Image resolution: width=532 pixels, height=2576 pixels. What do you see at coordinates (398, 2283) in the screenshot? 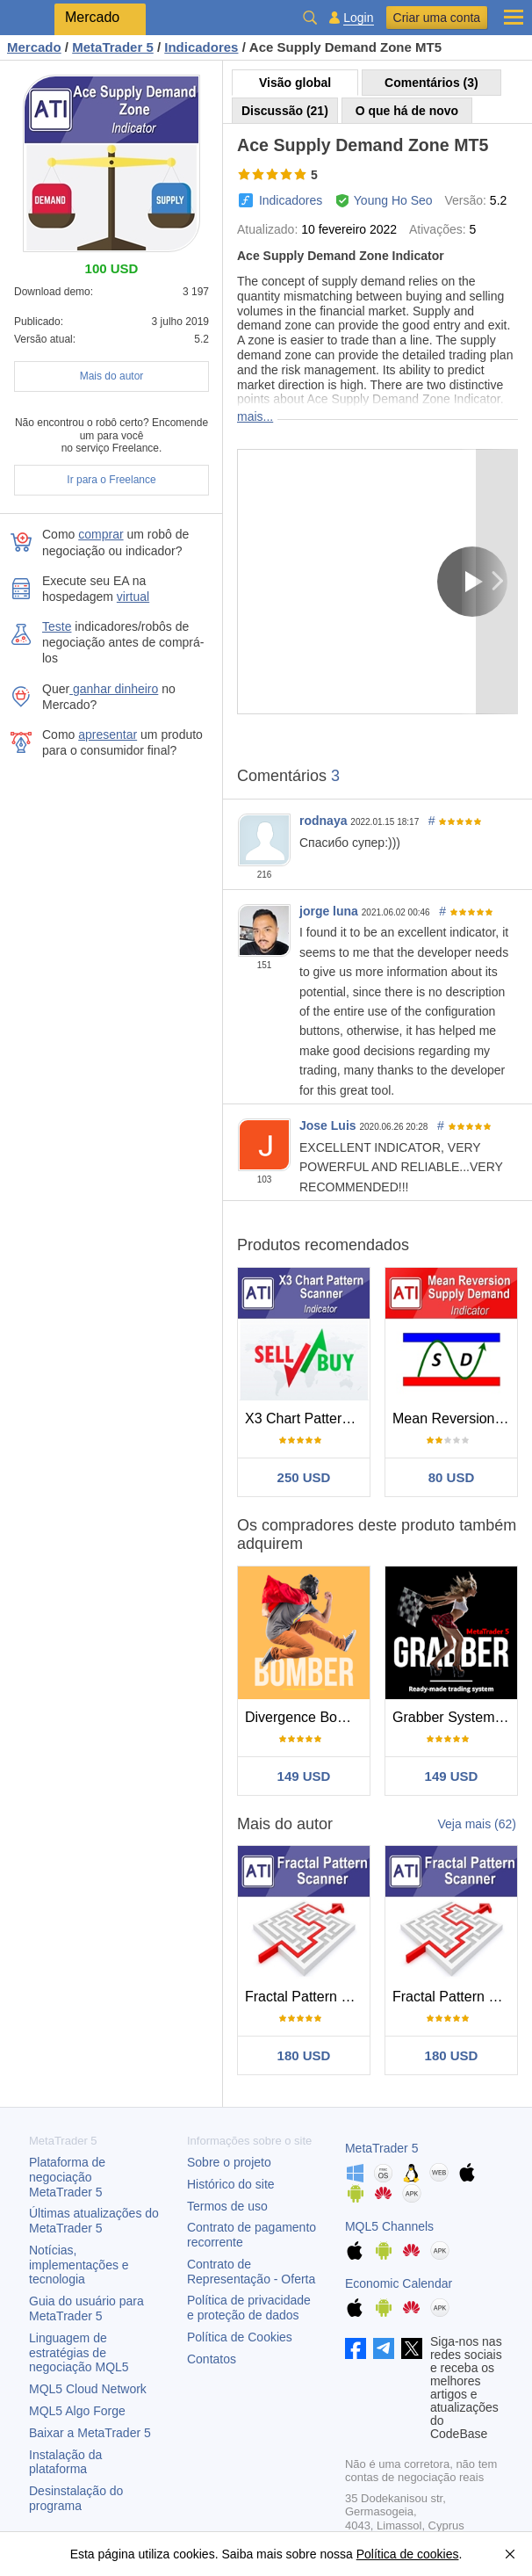
I see `Economic Calendar` at bounding box center [398, 2283].